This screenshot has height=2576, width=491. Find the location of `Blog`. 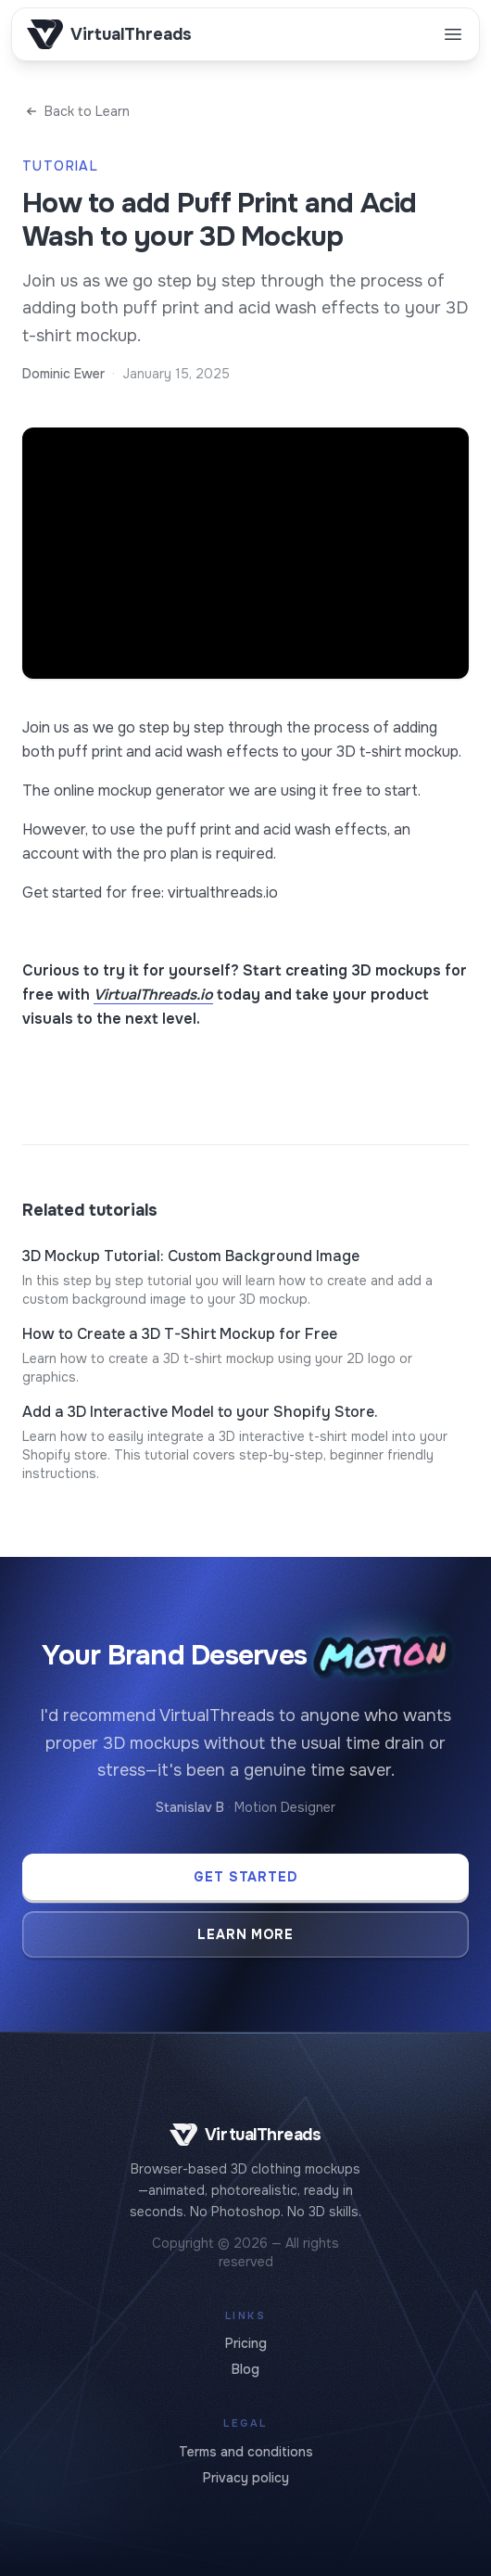

Blog is located at coordinates (245, 2369).